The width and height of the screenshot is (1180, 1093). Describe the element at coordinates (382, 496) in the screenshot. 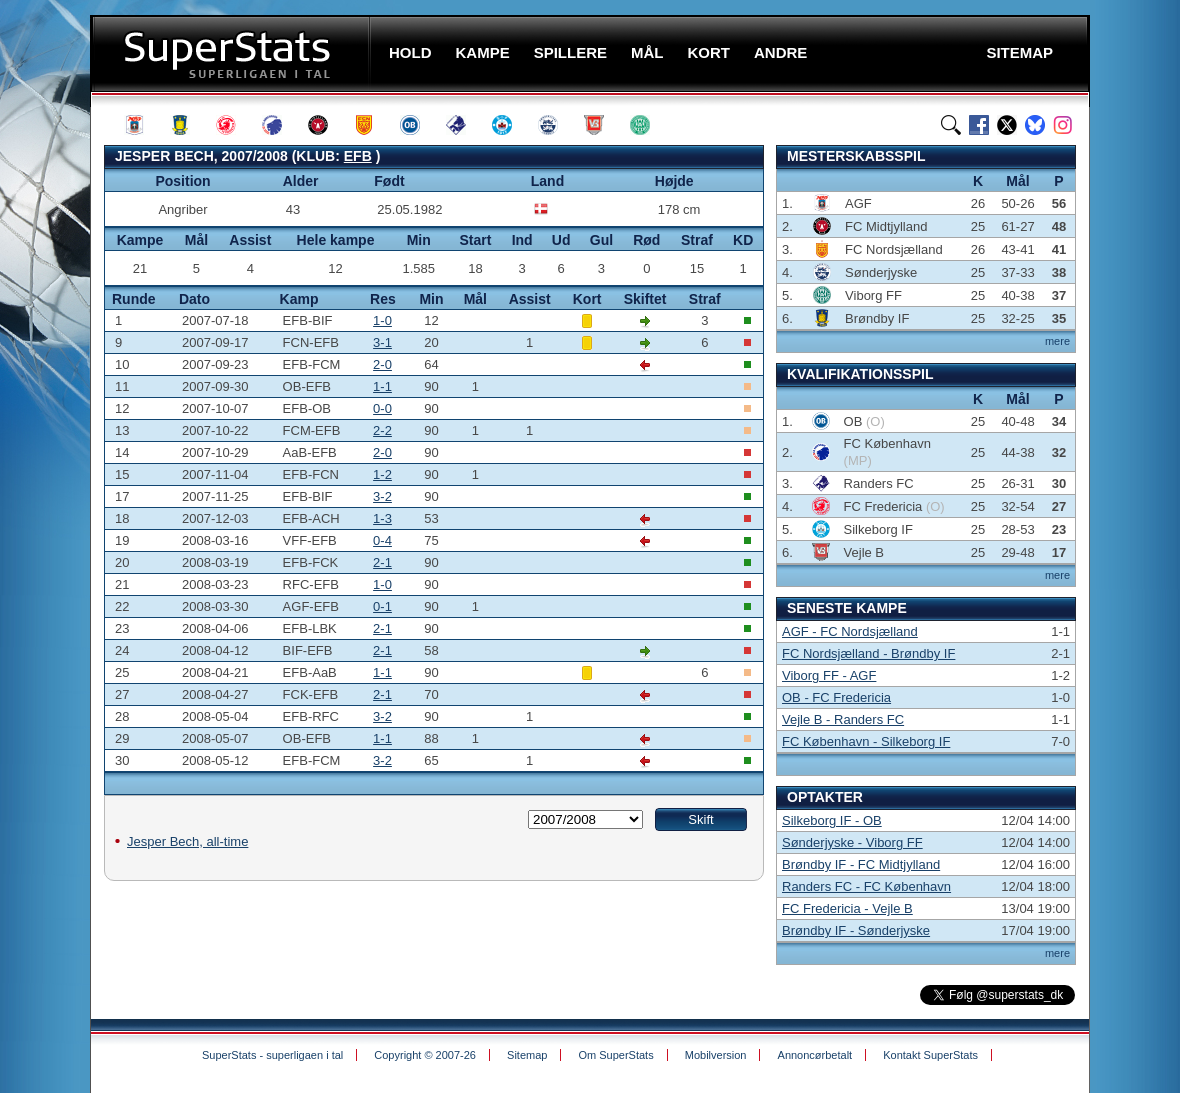

I see `3-2` at that location.